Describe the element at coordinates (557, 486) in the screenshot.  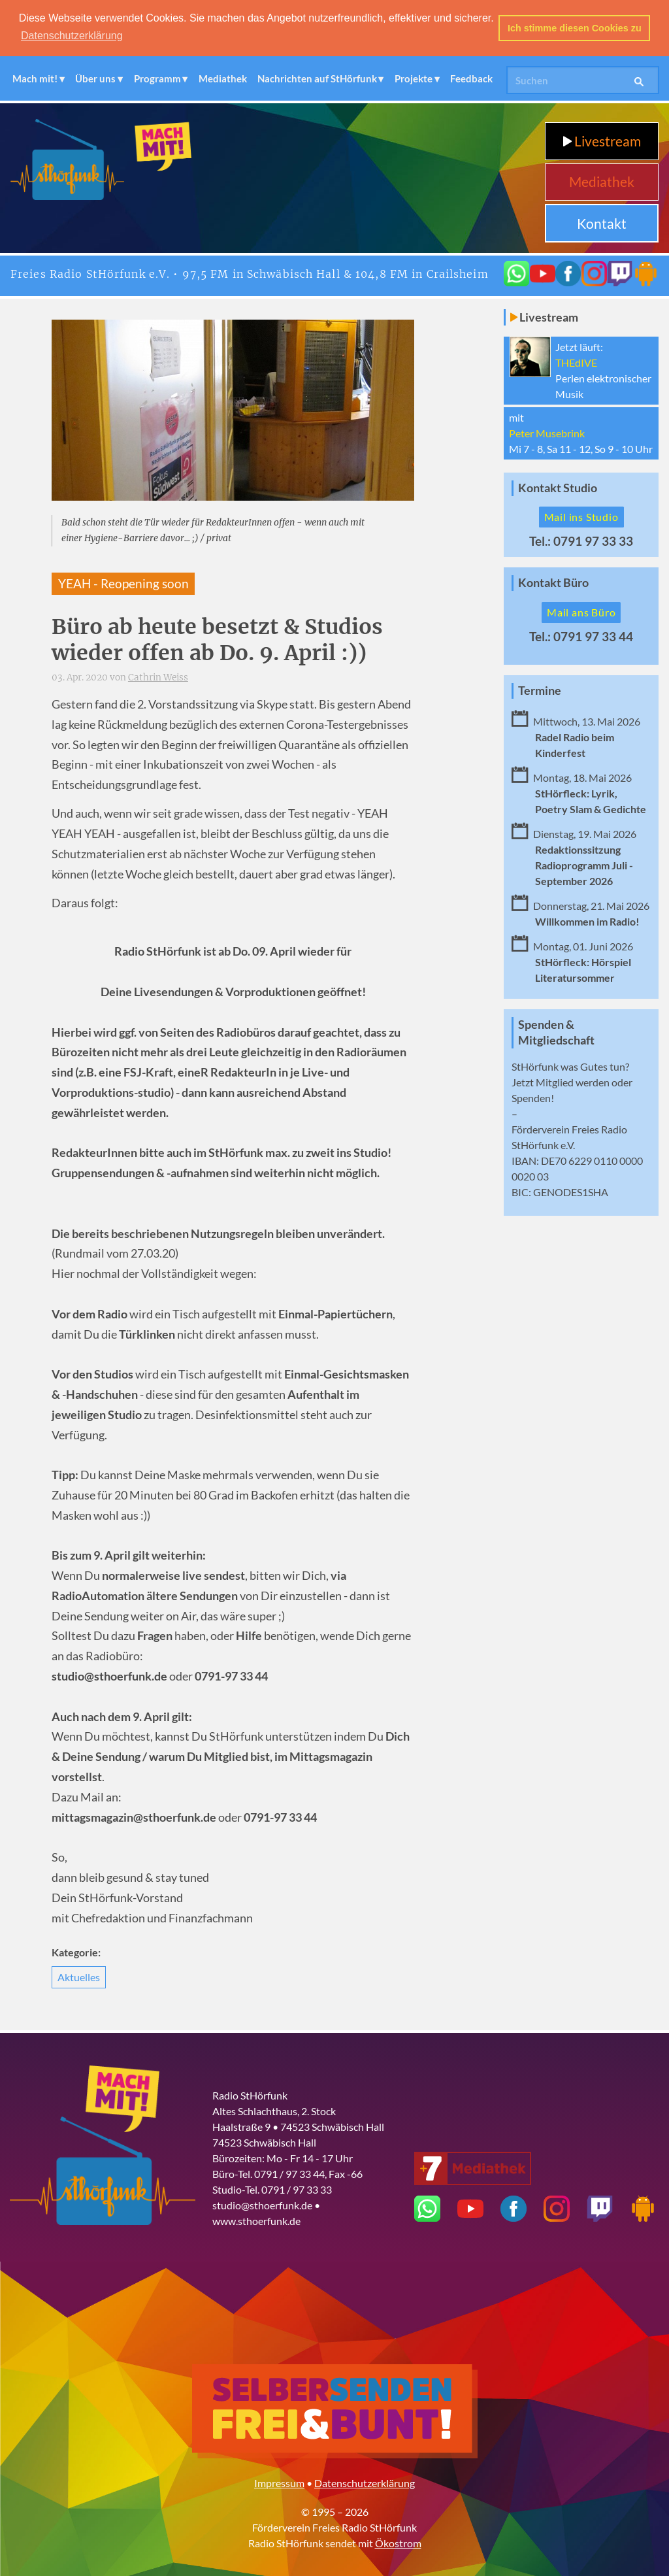
I see `Kontakt Studio` at that location.